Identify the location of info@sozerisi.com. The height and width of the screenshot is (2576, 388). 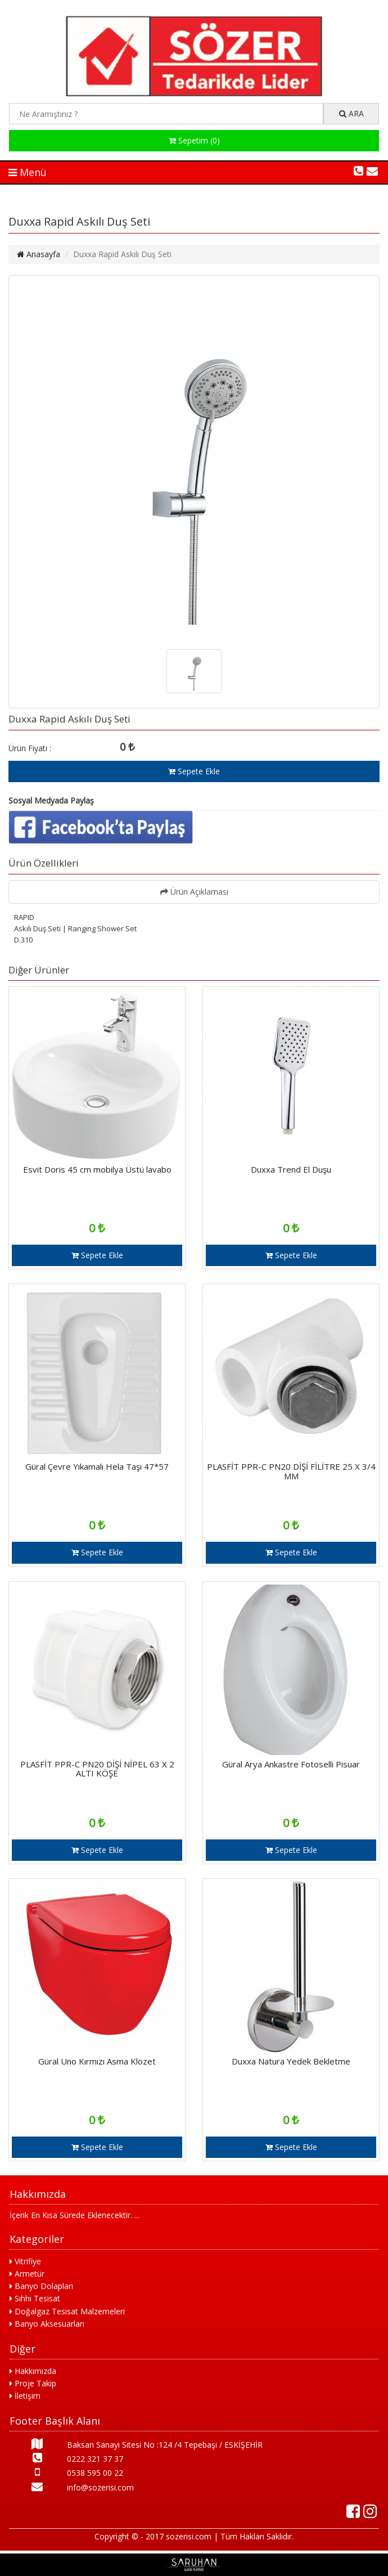
(72, 2487).